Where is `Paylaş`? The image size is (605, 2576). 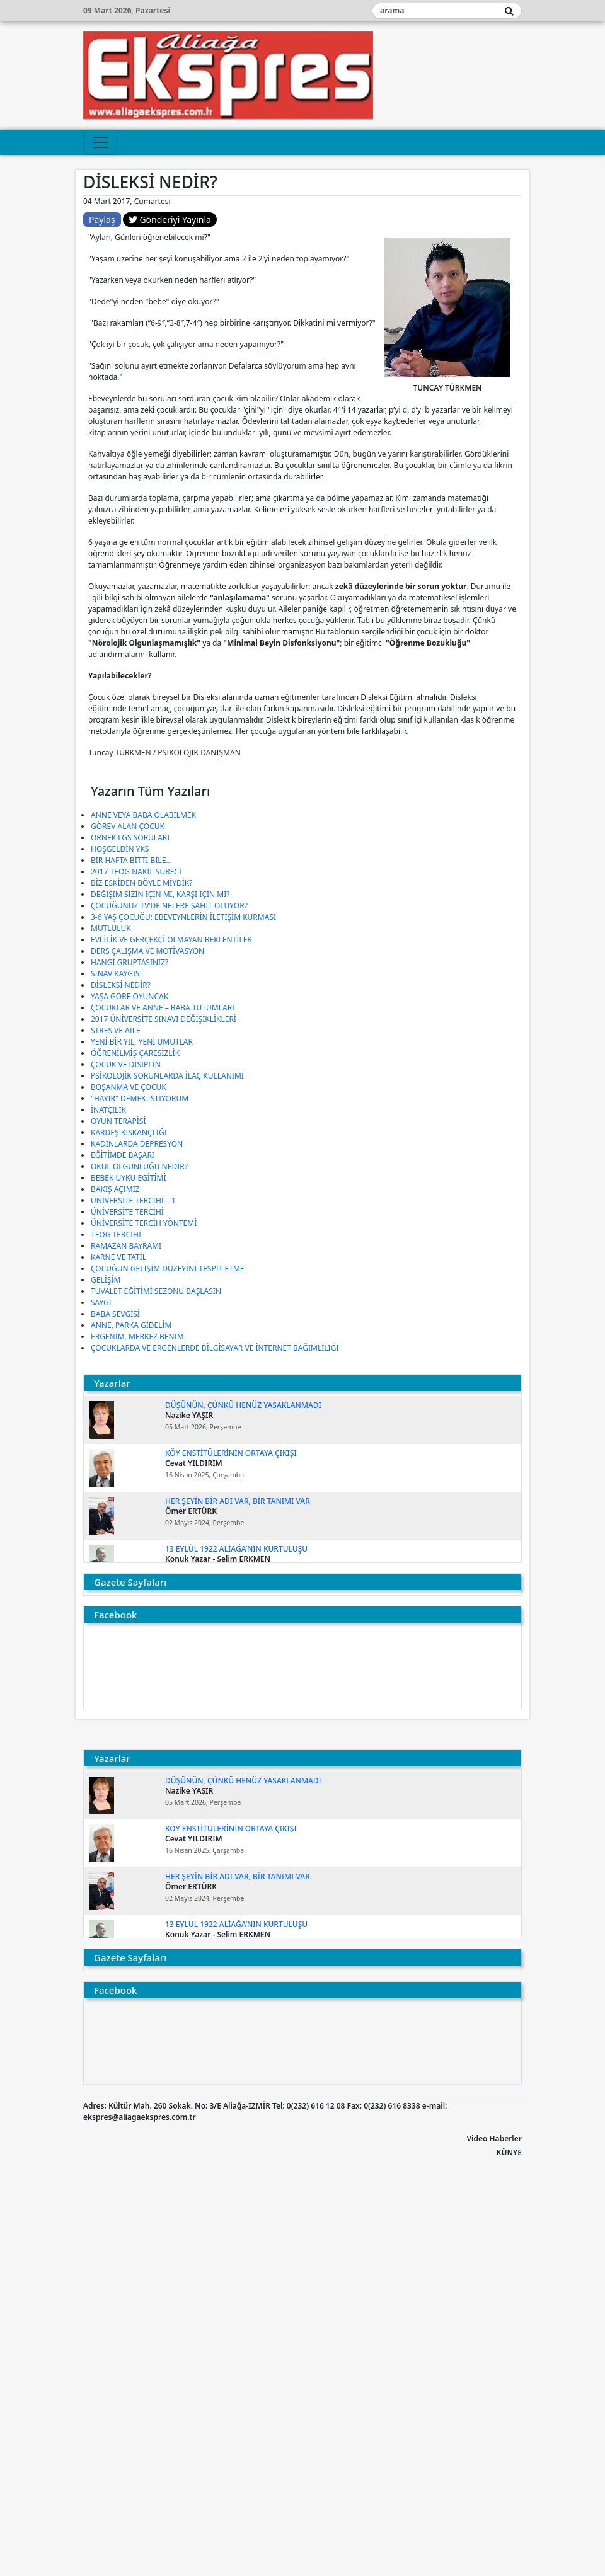 Paylaş is located at coordinates (102, 220).